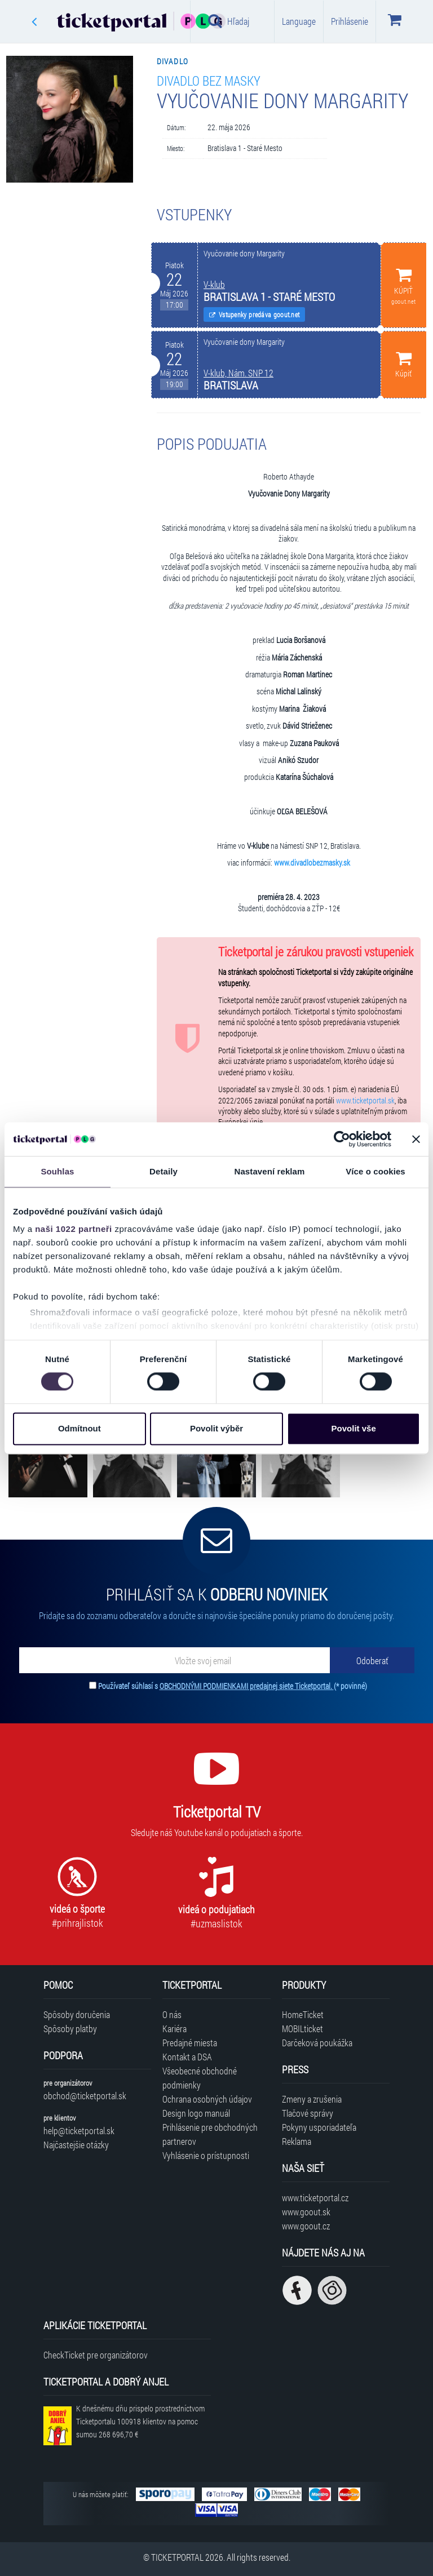 The height and width of the screenshot is (2576, 433). What do you see at coordinates (174, 2028) in the screenshot?
I see `Kariéra` at bounding box center [174, 2028].